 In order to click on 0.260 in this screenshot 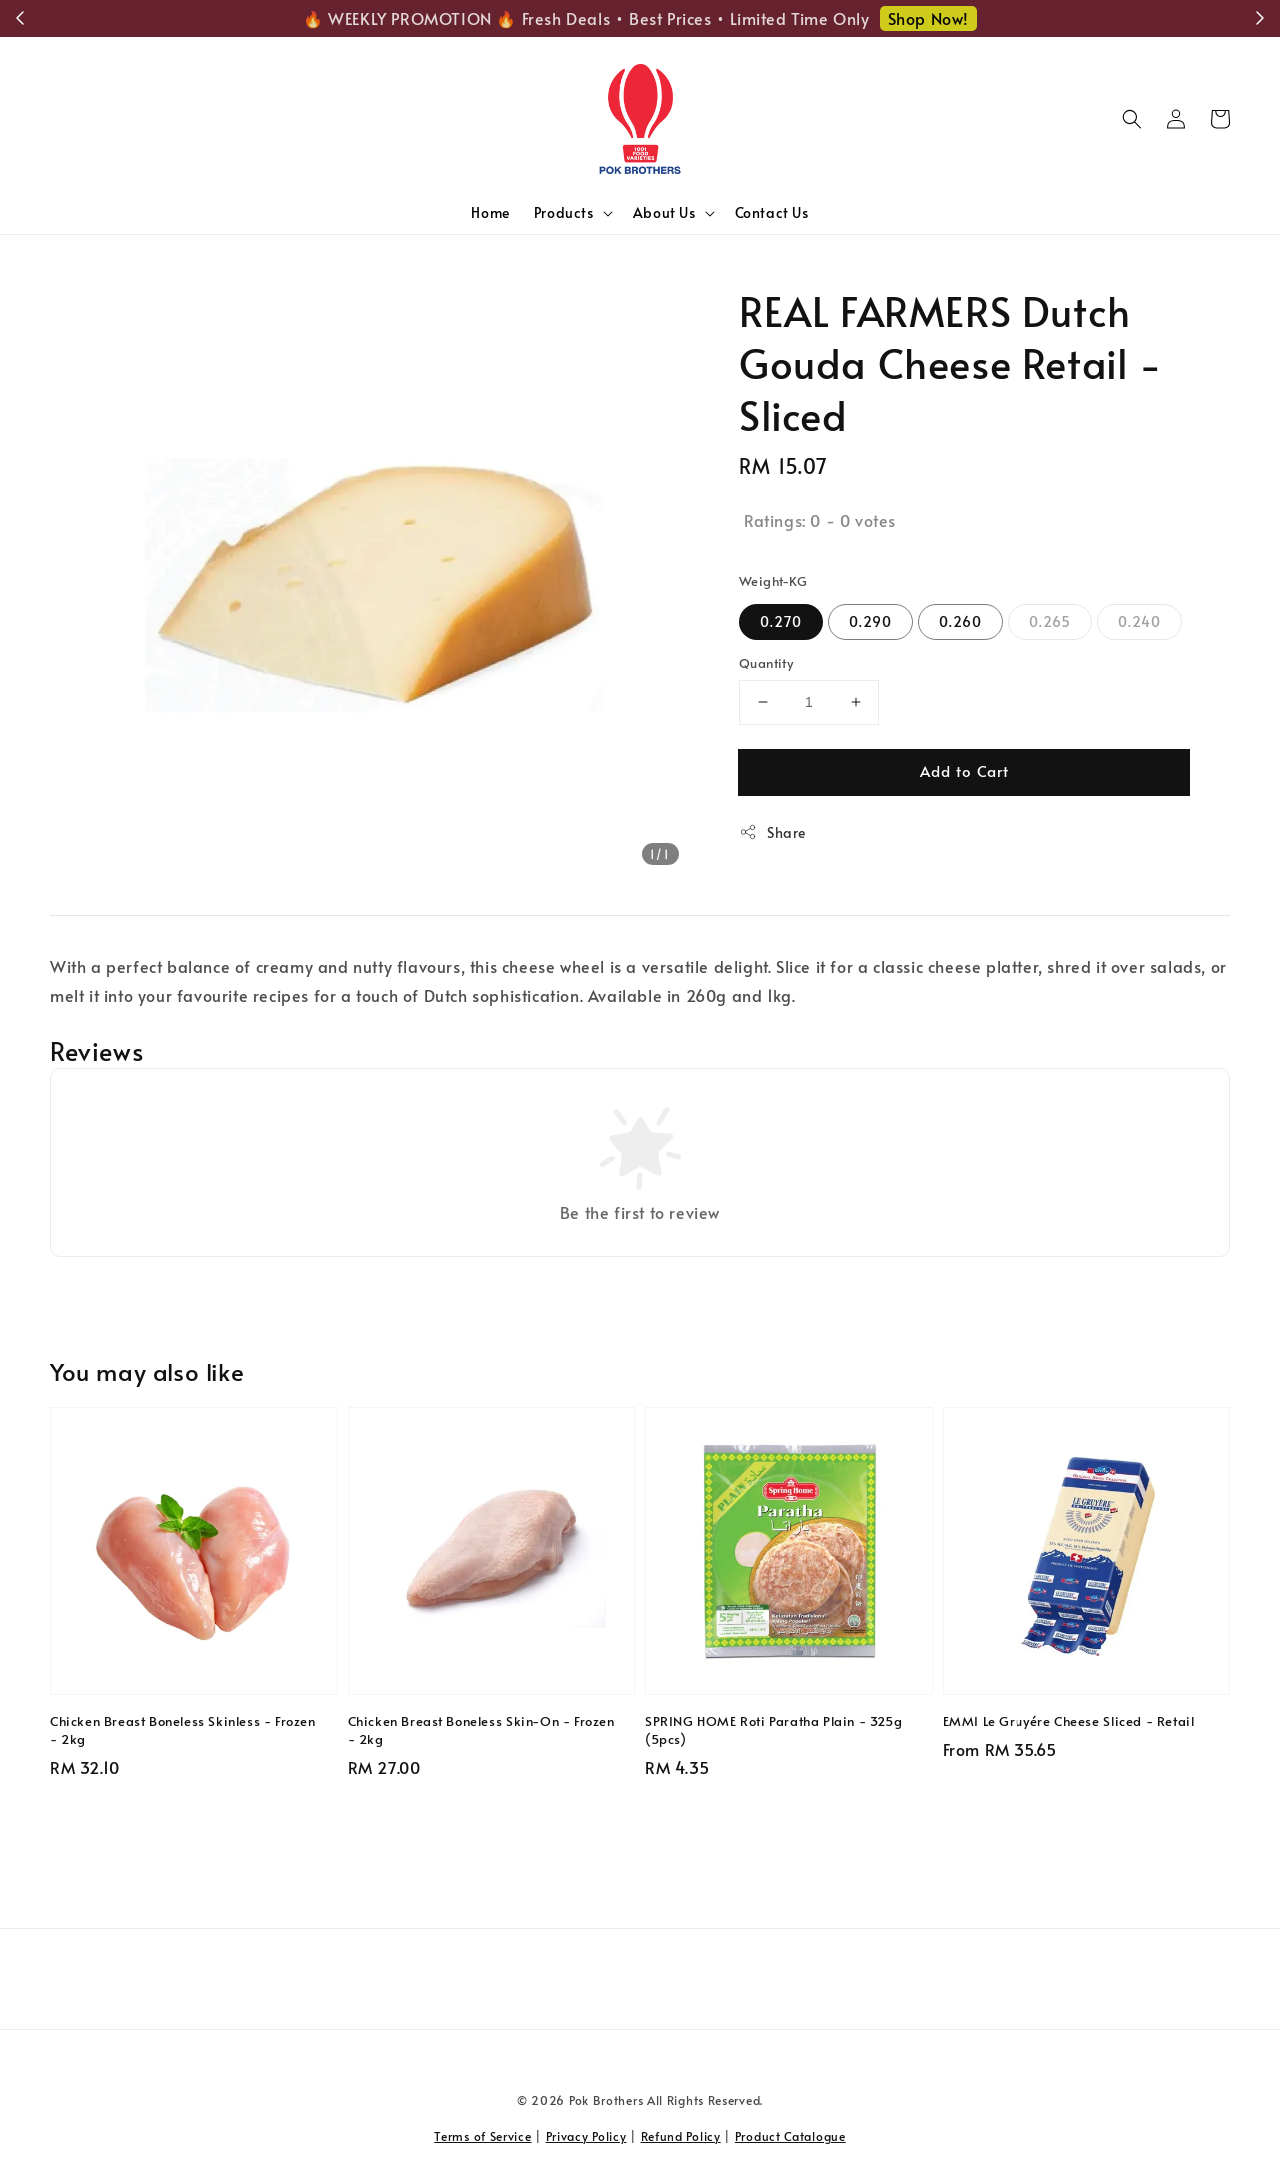, I will do `click(960, 621)`.